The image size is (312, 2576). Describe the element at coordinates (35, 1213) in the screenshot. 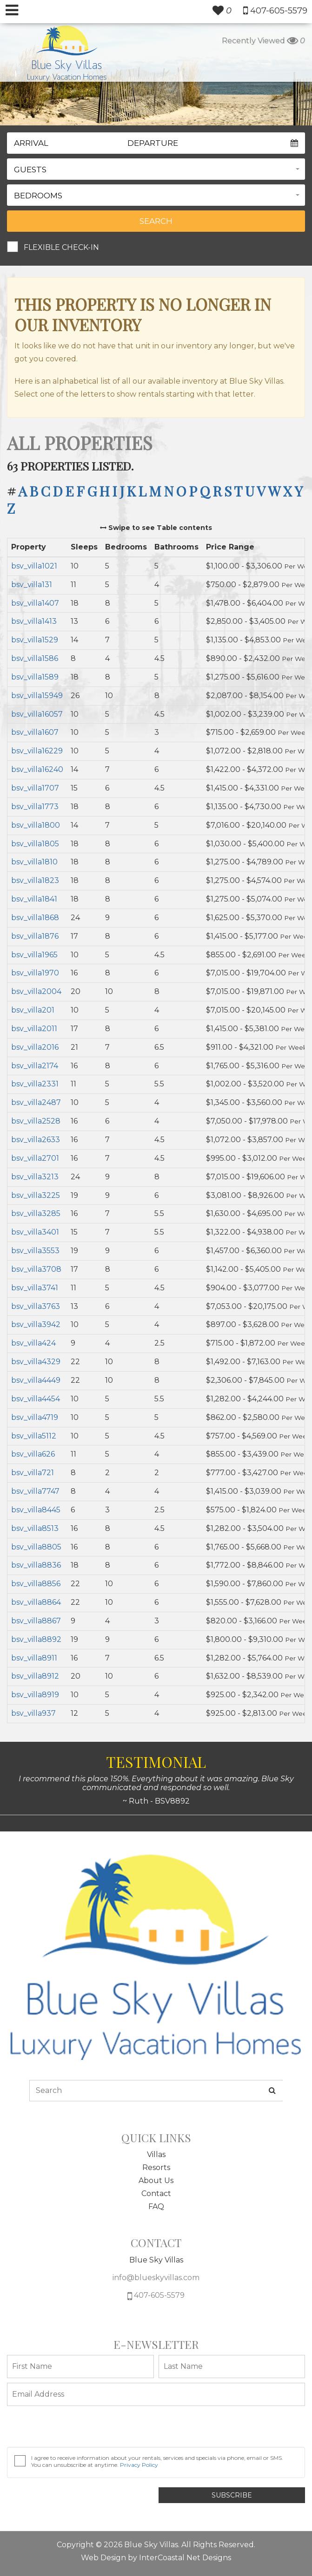

I see `bsv_villa3285` at that location.